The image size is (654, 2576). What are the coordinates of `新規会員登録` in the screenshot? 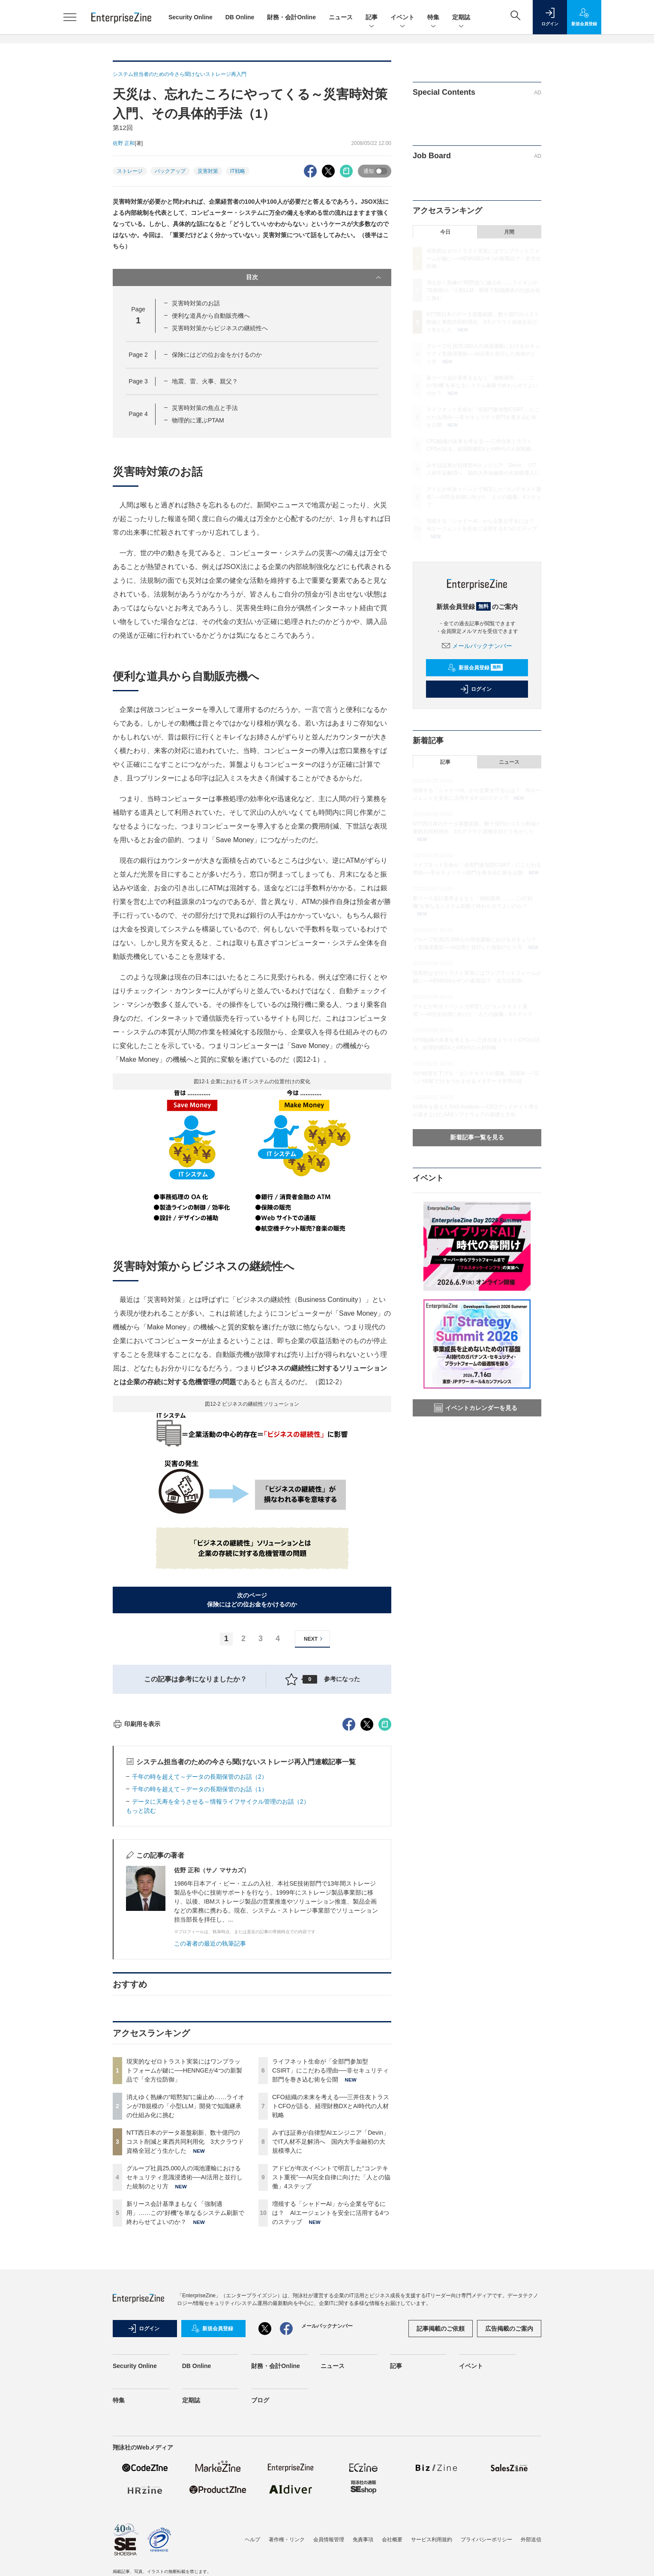 It's located at (475, 667).